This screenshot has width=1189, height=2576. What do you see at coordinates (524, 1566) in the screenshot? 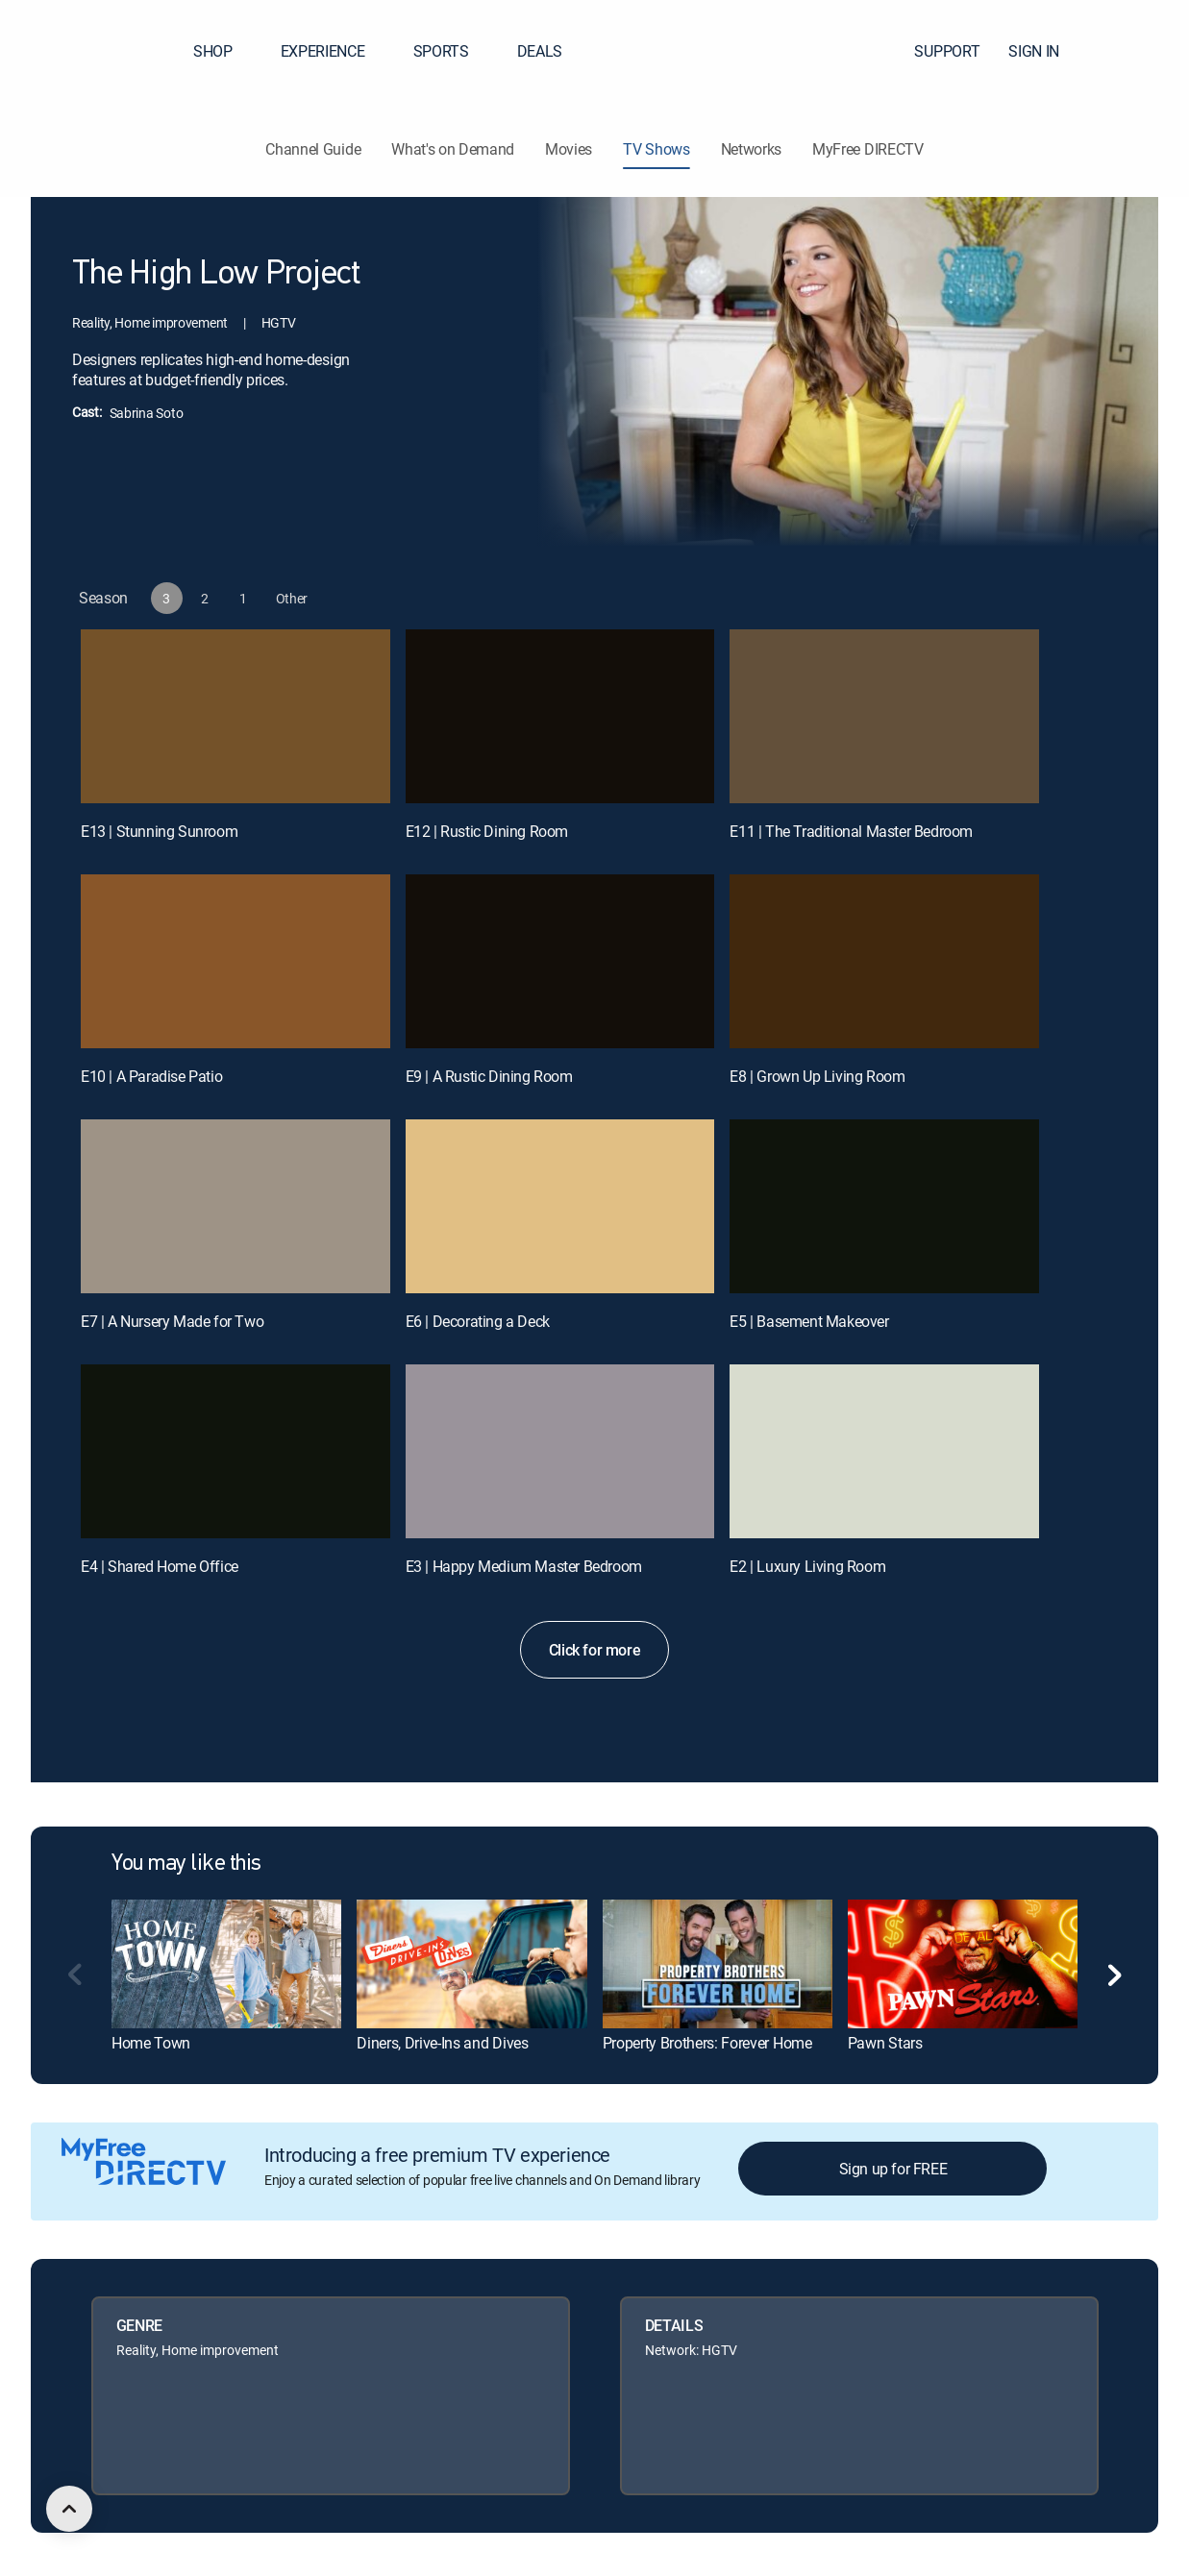
I see `E3 | Happy Medium Master Bedroom` at bounding box center [524, 1566].